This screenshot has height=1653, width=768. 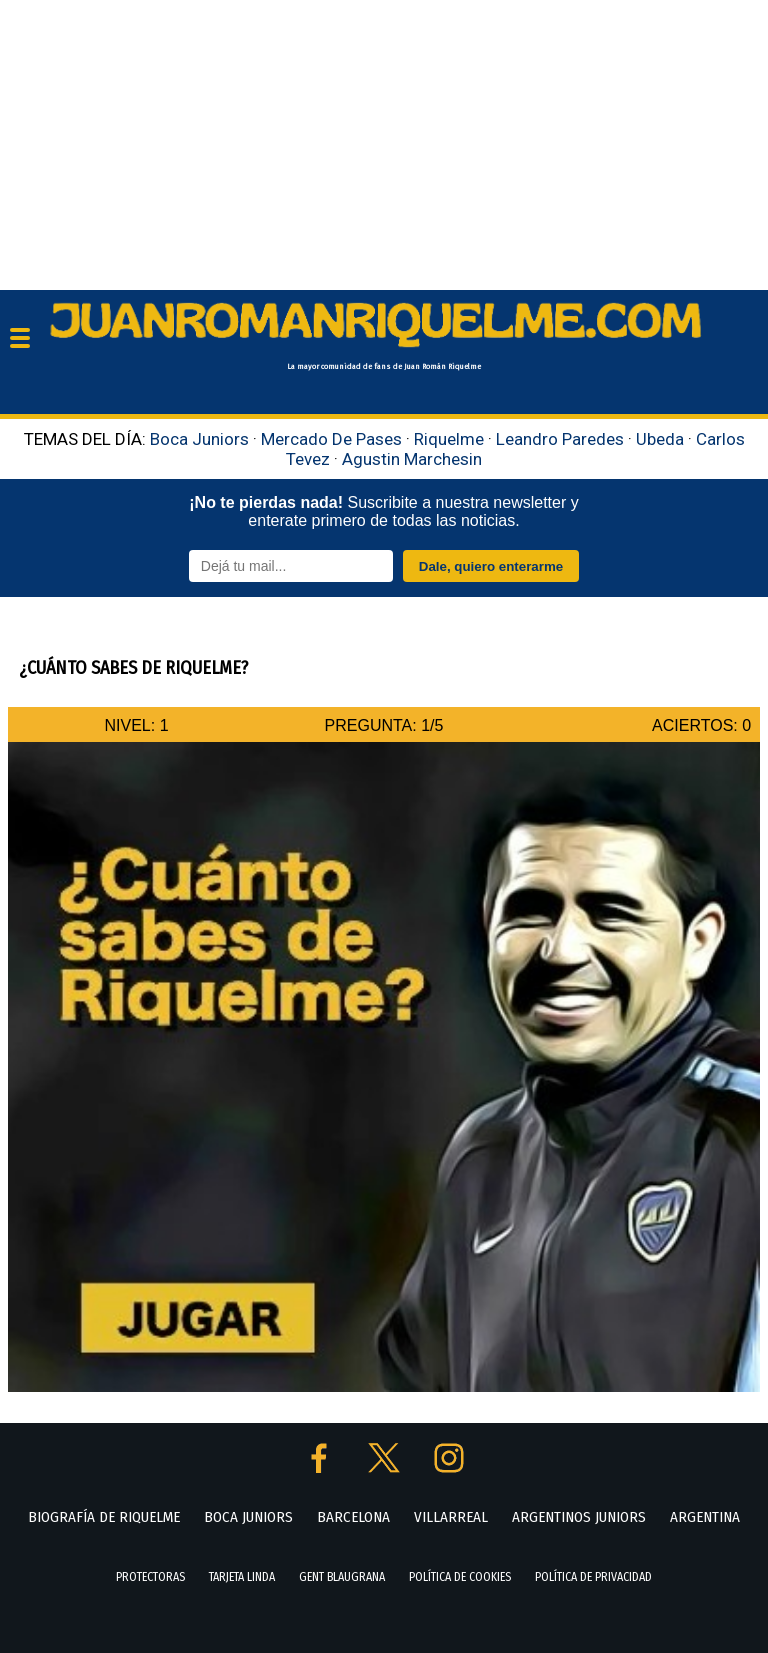 I want to click on GENT BLAUGRANA, so click(x=342, y=1577).